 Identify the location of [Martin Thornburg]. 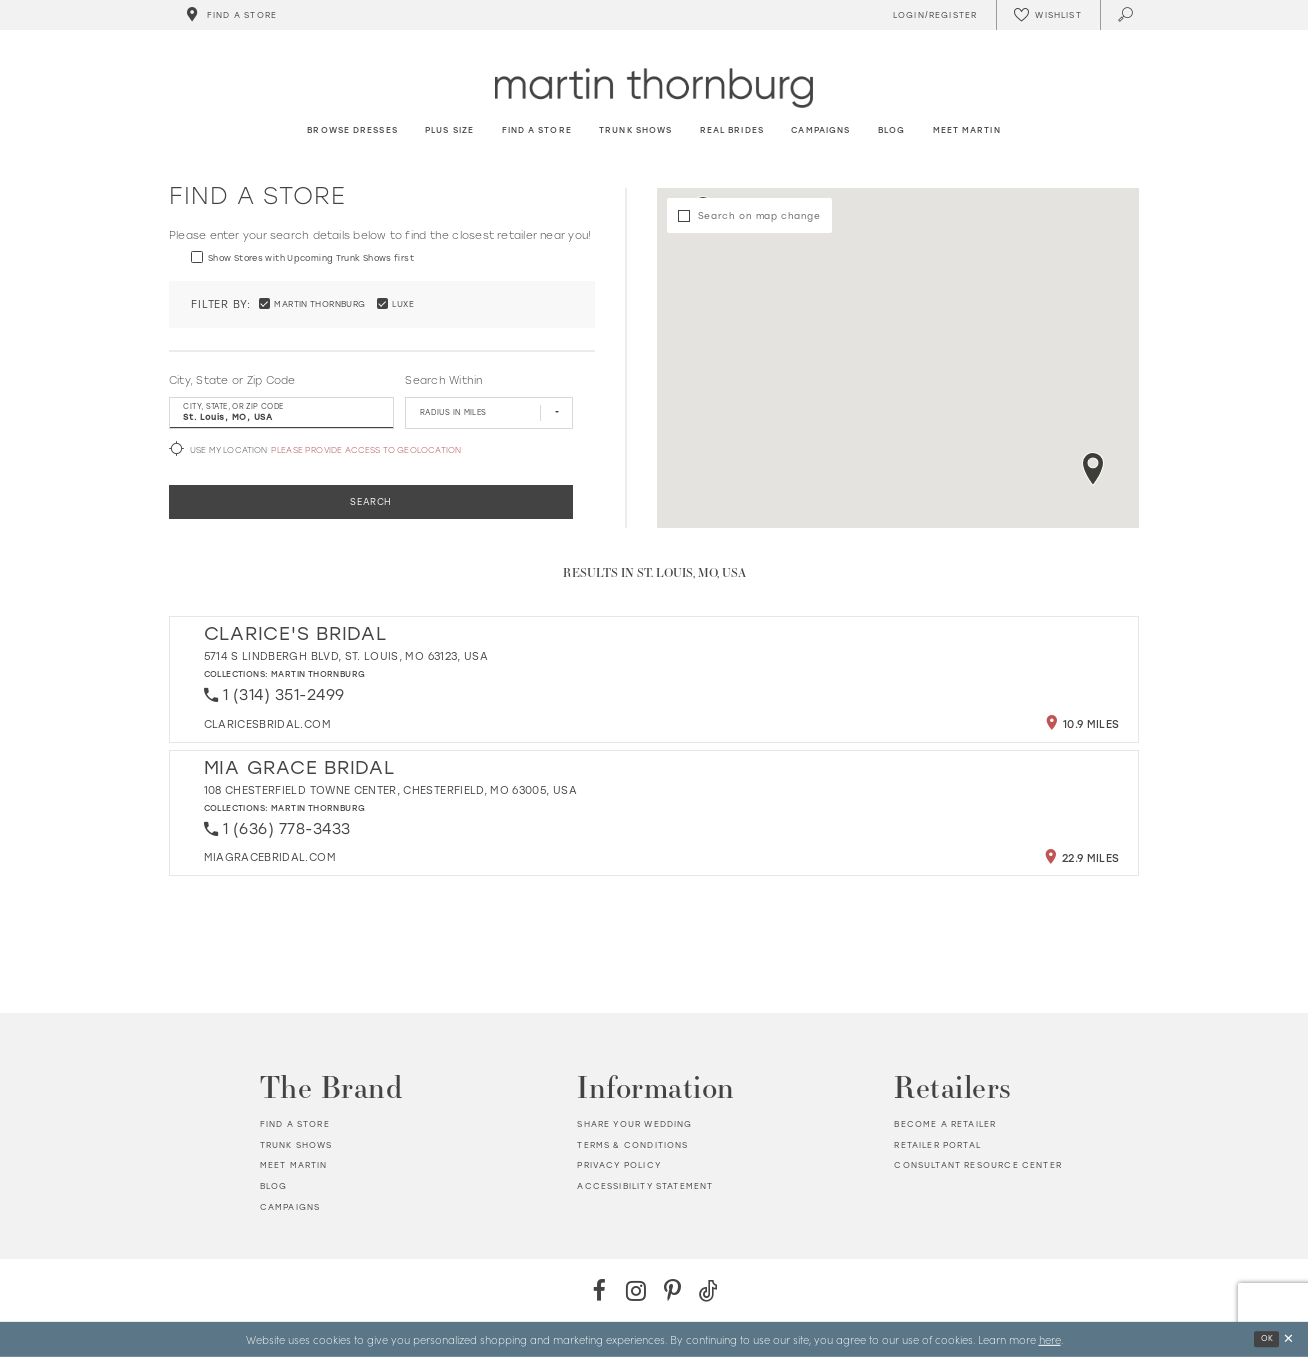
(654, 87).